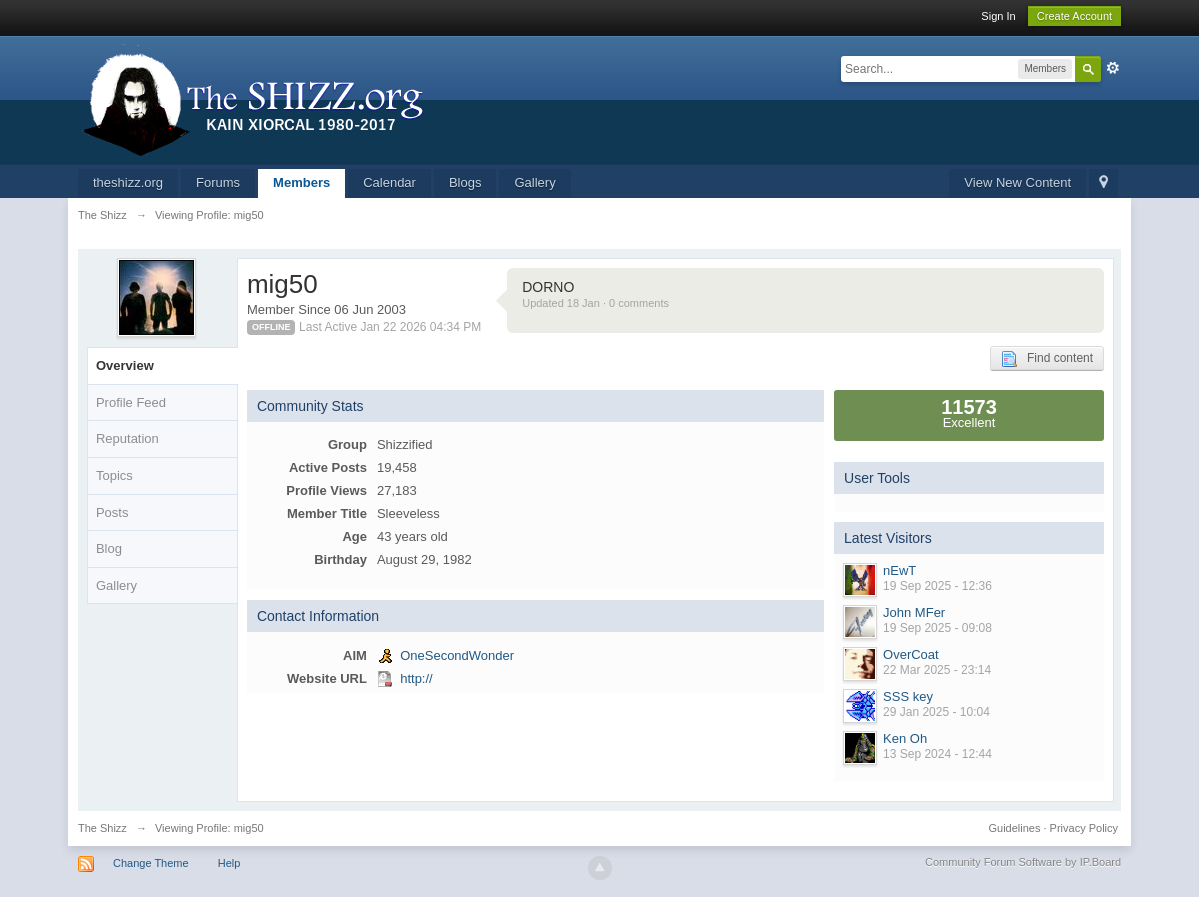  What do you see at coordinates (151, 863) in the screenshot?
I see `Change Theme` at bounding box center [151, 863].